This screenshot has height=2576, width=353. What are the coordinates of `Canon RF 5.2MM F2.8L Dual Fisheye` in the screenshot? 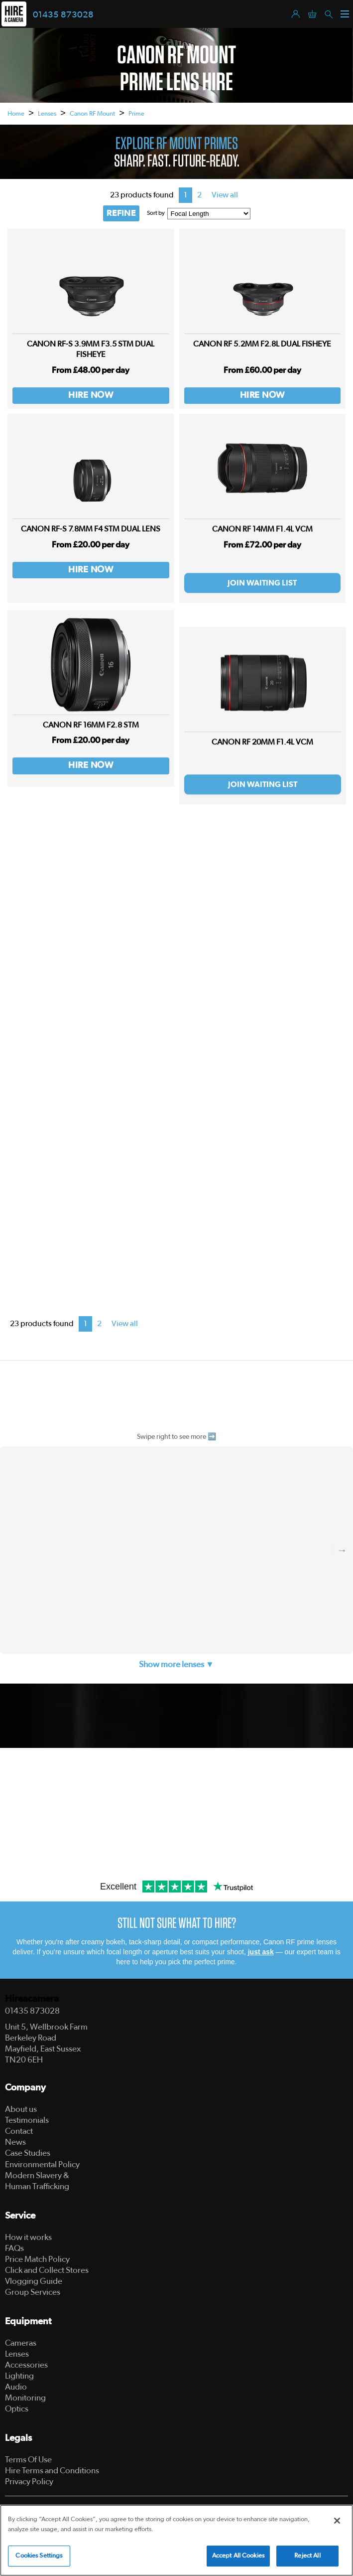 It's located at (262, 344).